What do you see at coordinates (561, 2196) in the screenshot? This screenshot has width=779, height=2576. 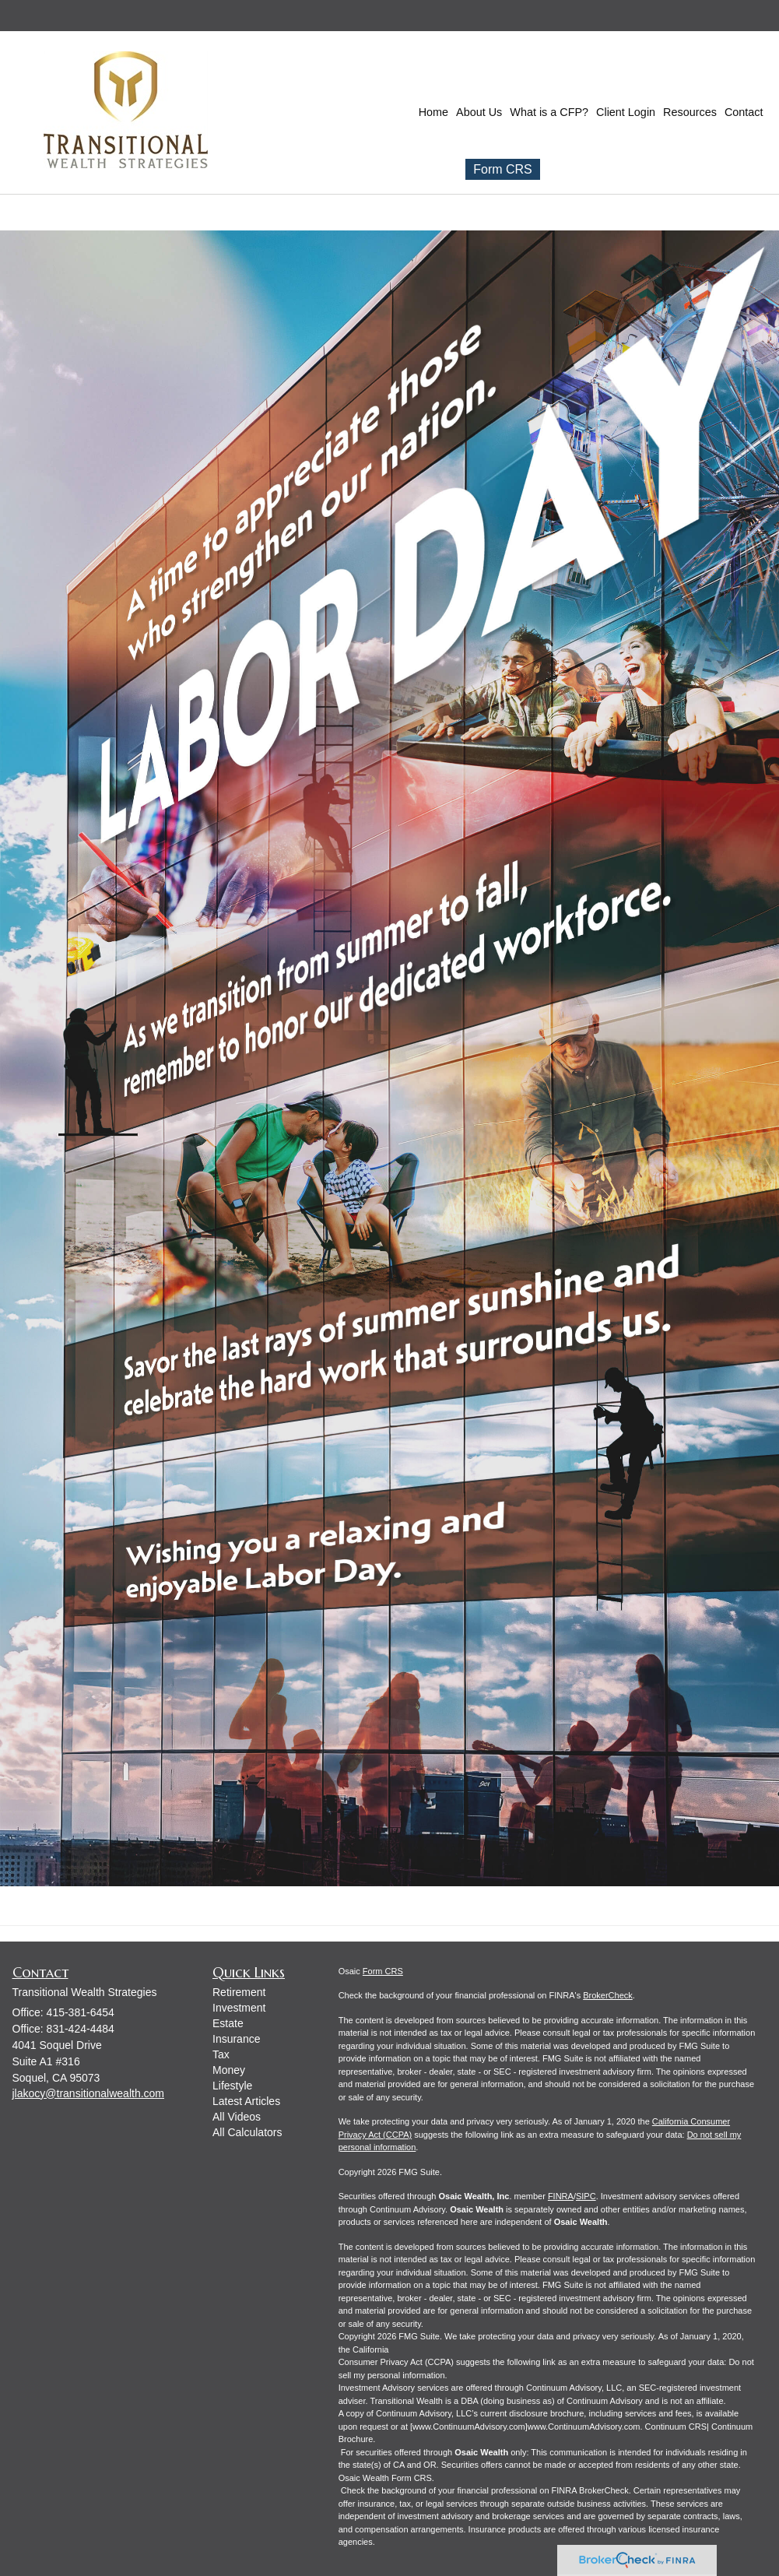 I see `FINRA` at bounding box center [561, 2196].